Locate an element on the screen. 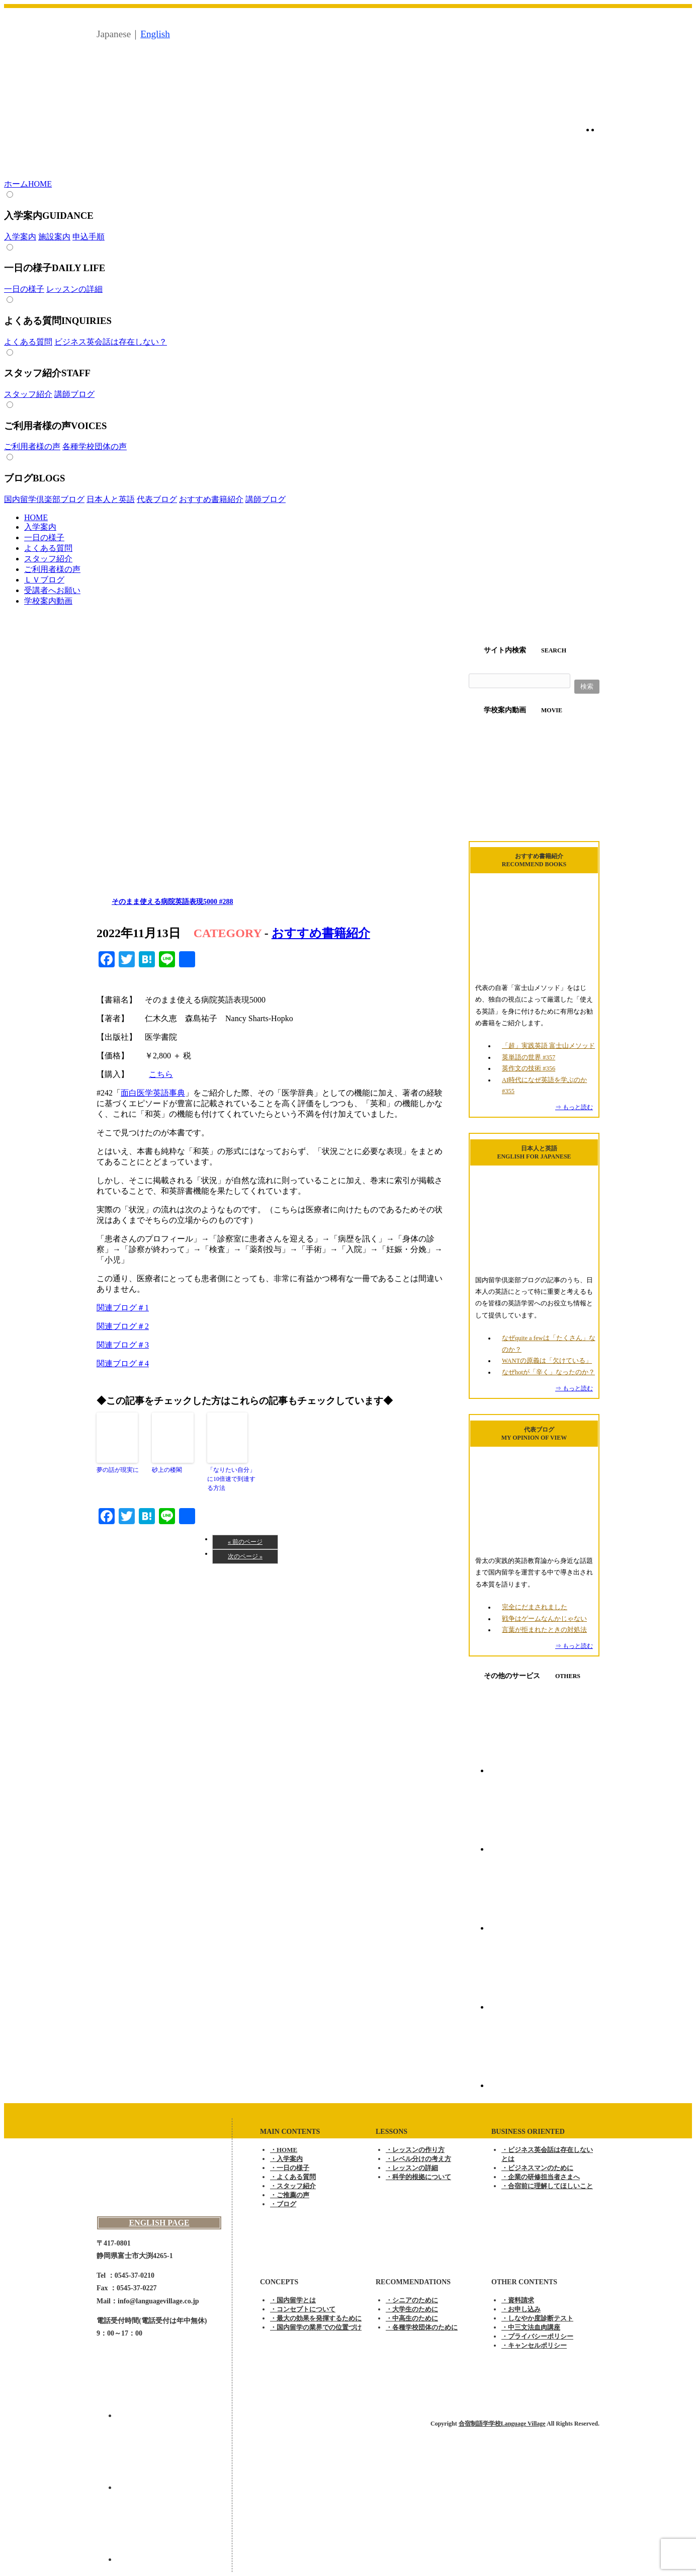 Image resolution: width=696 pixels, height=2576 pixels. ・しなやか度診断テスト is located at coordinates (537, 2318).